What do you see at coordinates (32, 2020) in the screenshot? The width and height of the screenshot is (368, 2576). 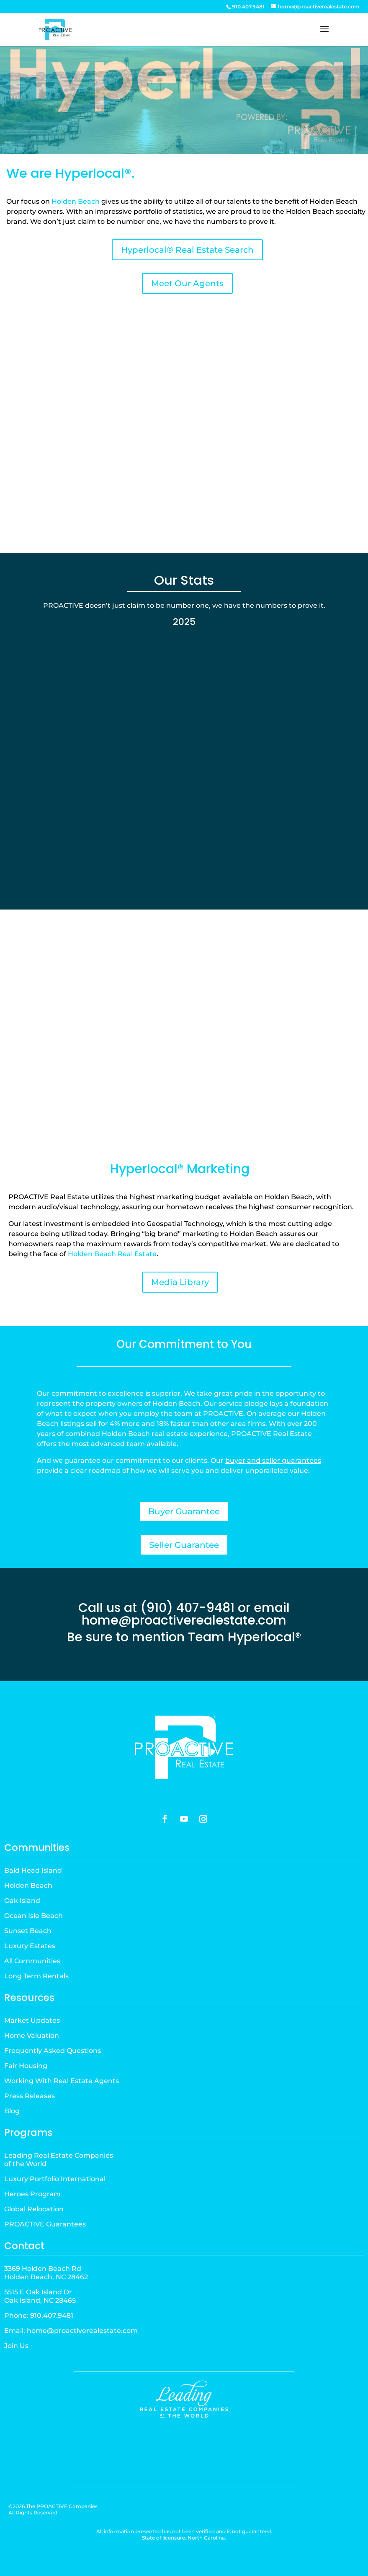 I see `Market Updates` at bounding box center [32, 2020].